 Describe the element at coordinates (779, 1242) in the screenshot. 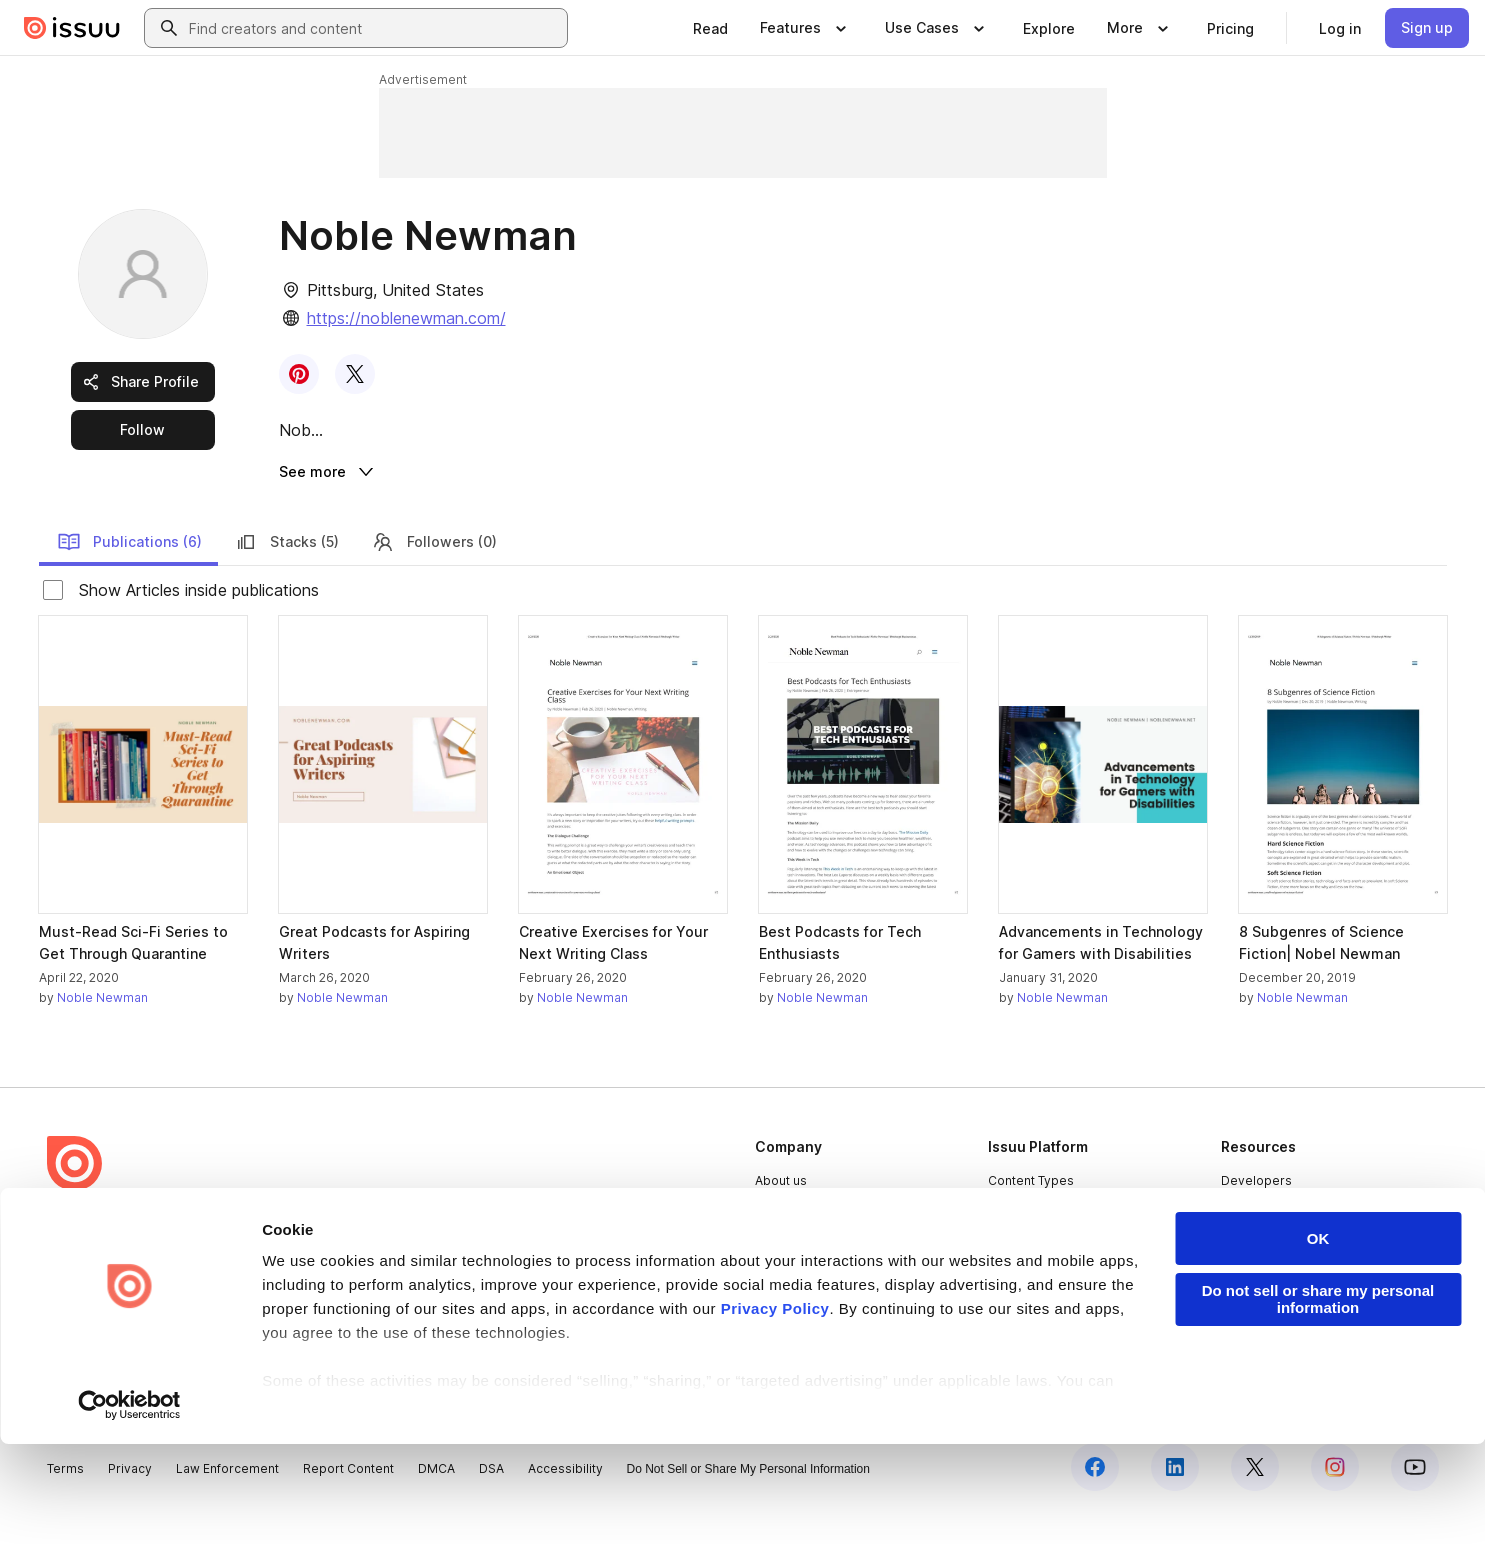

I see `Careers` at that location.